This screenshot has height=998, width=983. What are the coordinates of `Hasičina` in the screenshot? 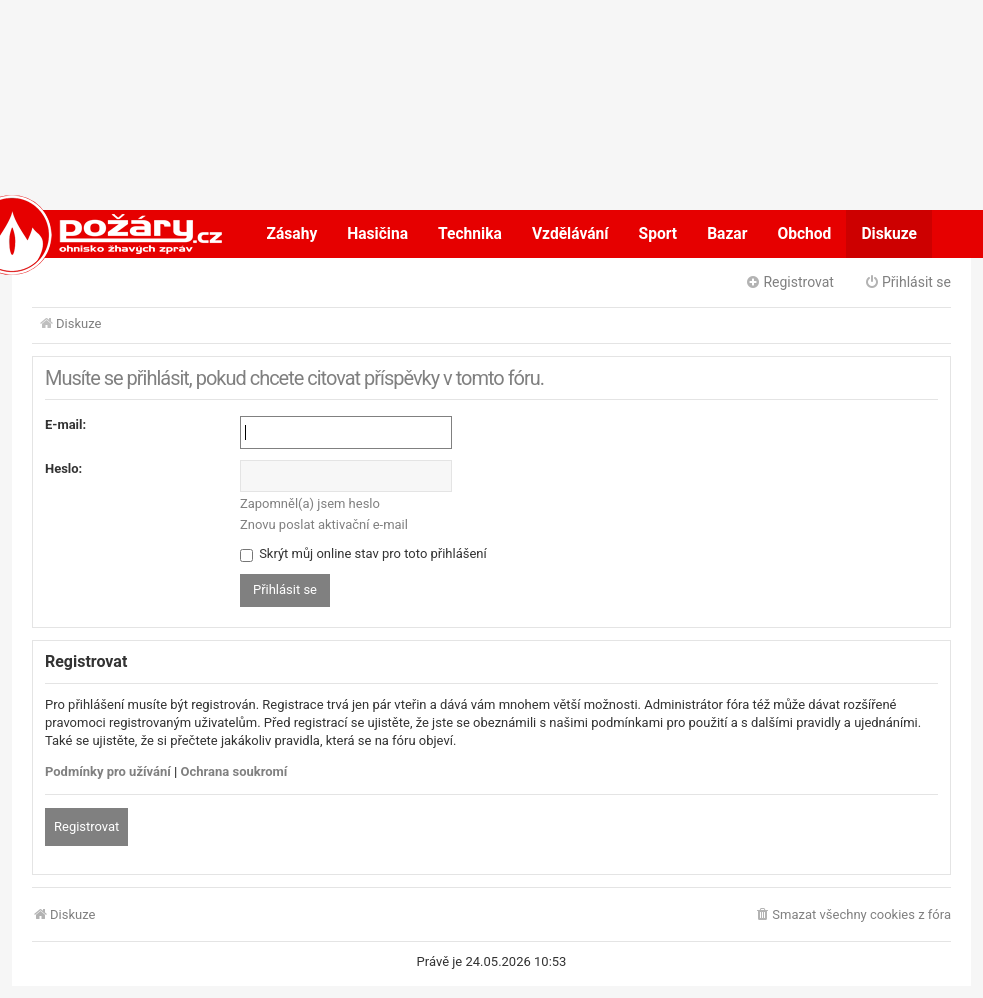 It's located at (377, 234).